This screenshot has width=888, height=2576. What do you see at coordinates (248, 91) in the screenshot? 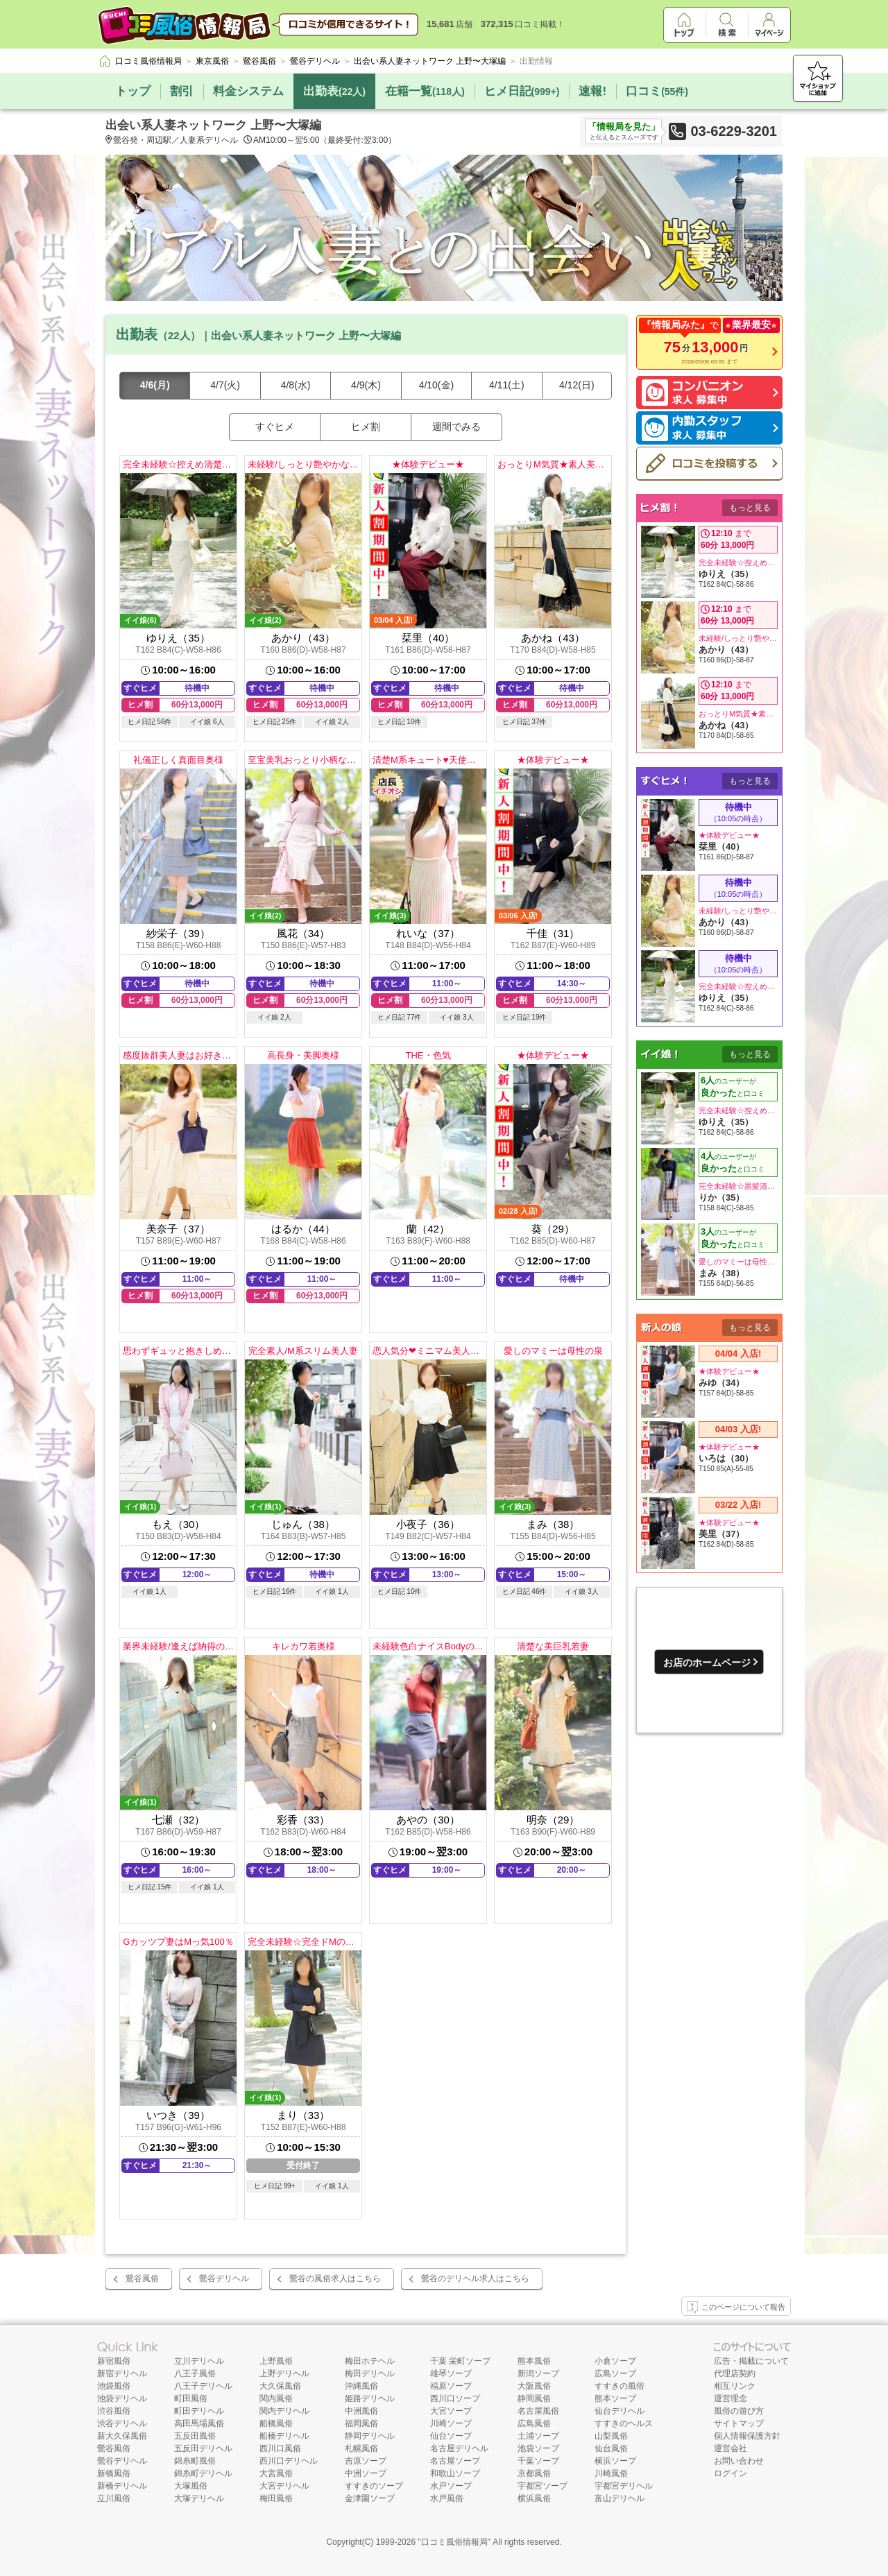
I see `料金システム` at bounding box center [248, 91].